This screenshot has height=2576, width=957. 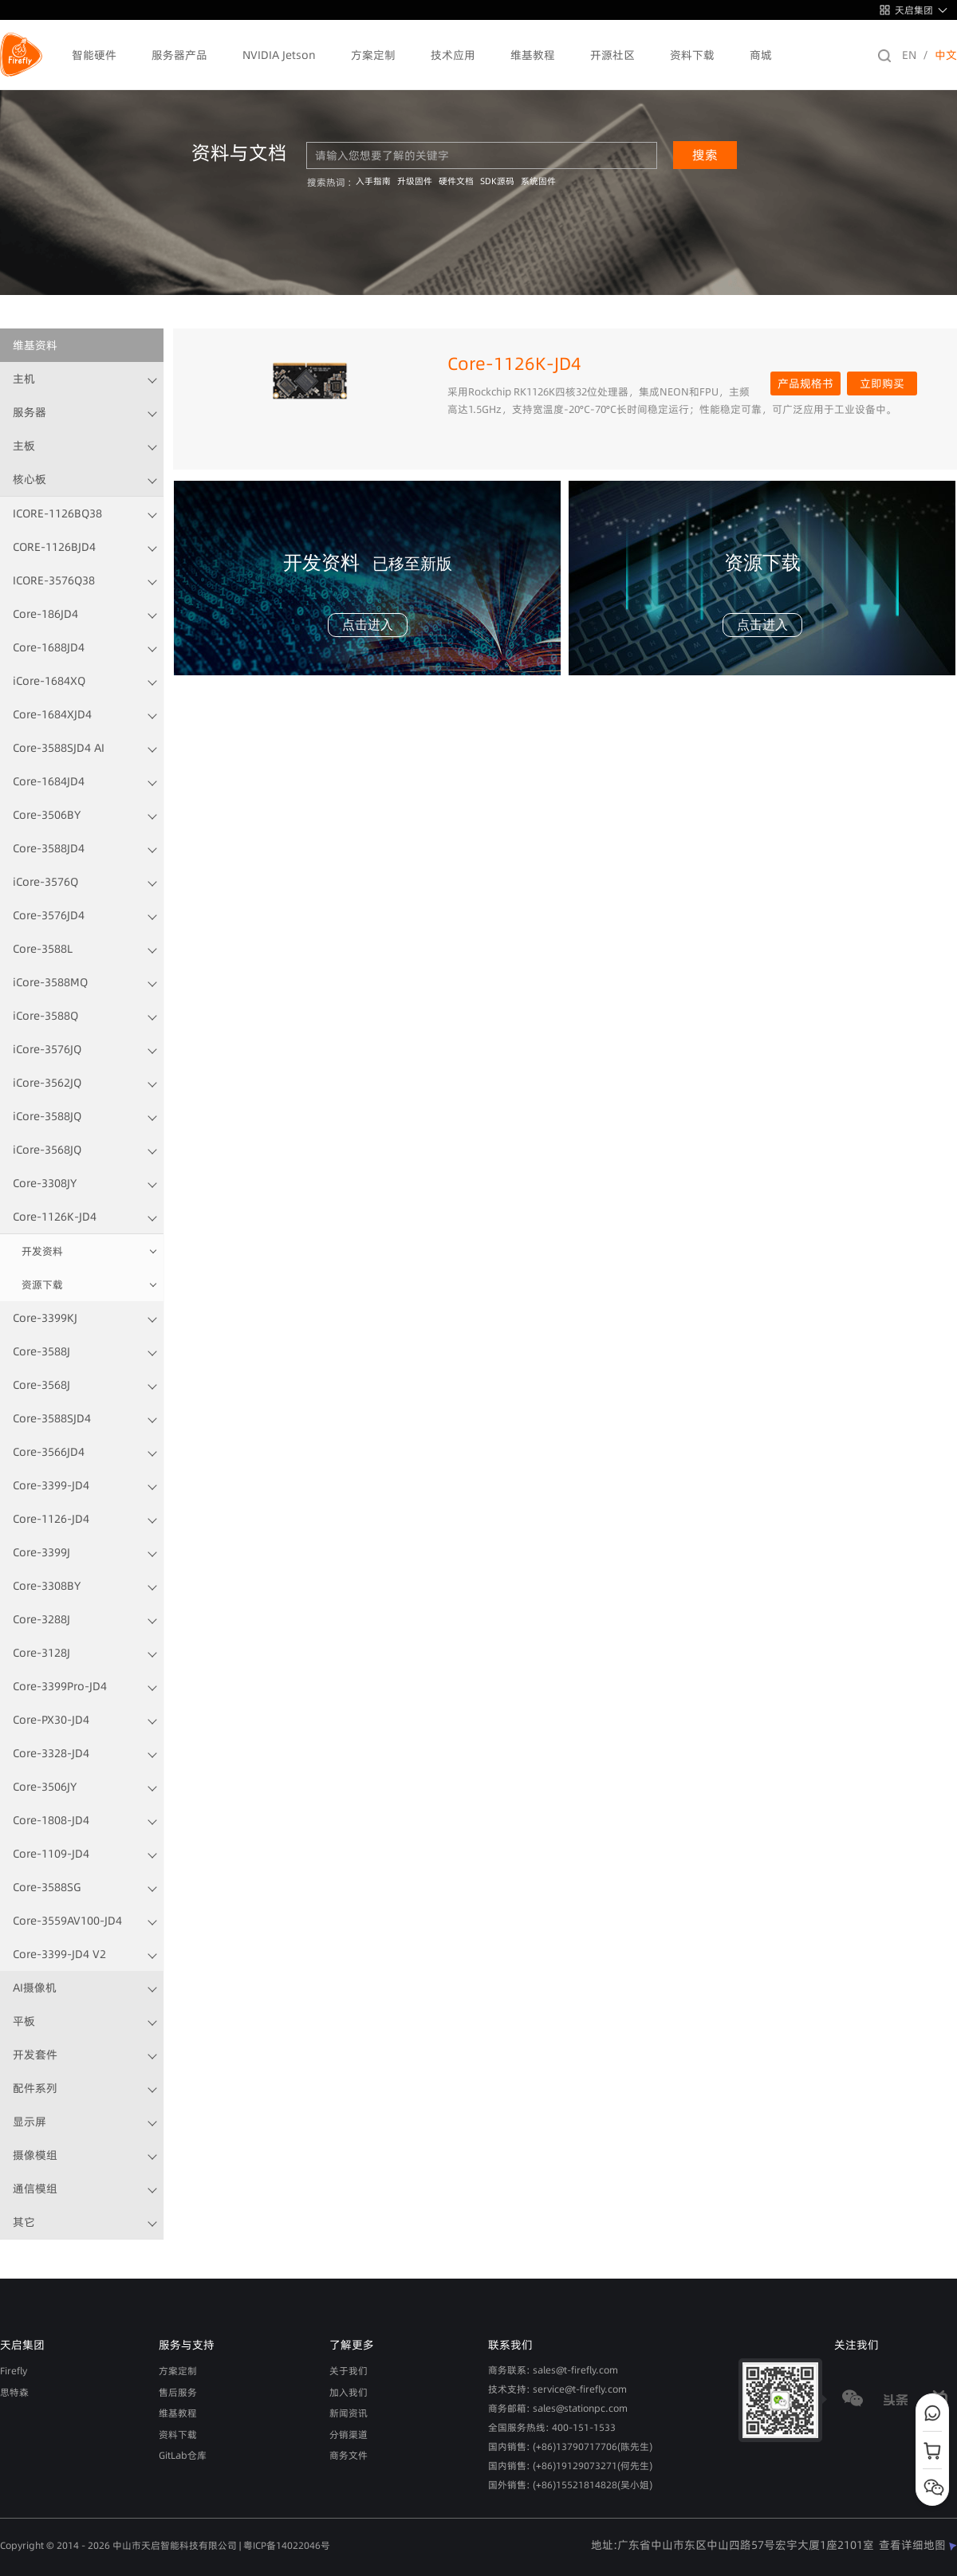 I want to click on 服务器产品, so click(x=179, y=55).